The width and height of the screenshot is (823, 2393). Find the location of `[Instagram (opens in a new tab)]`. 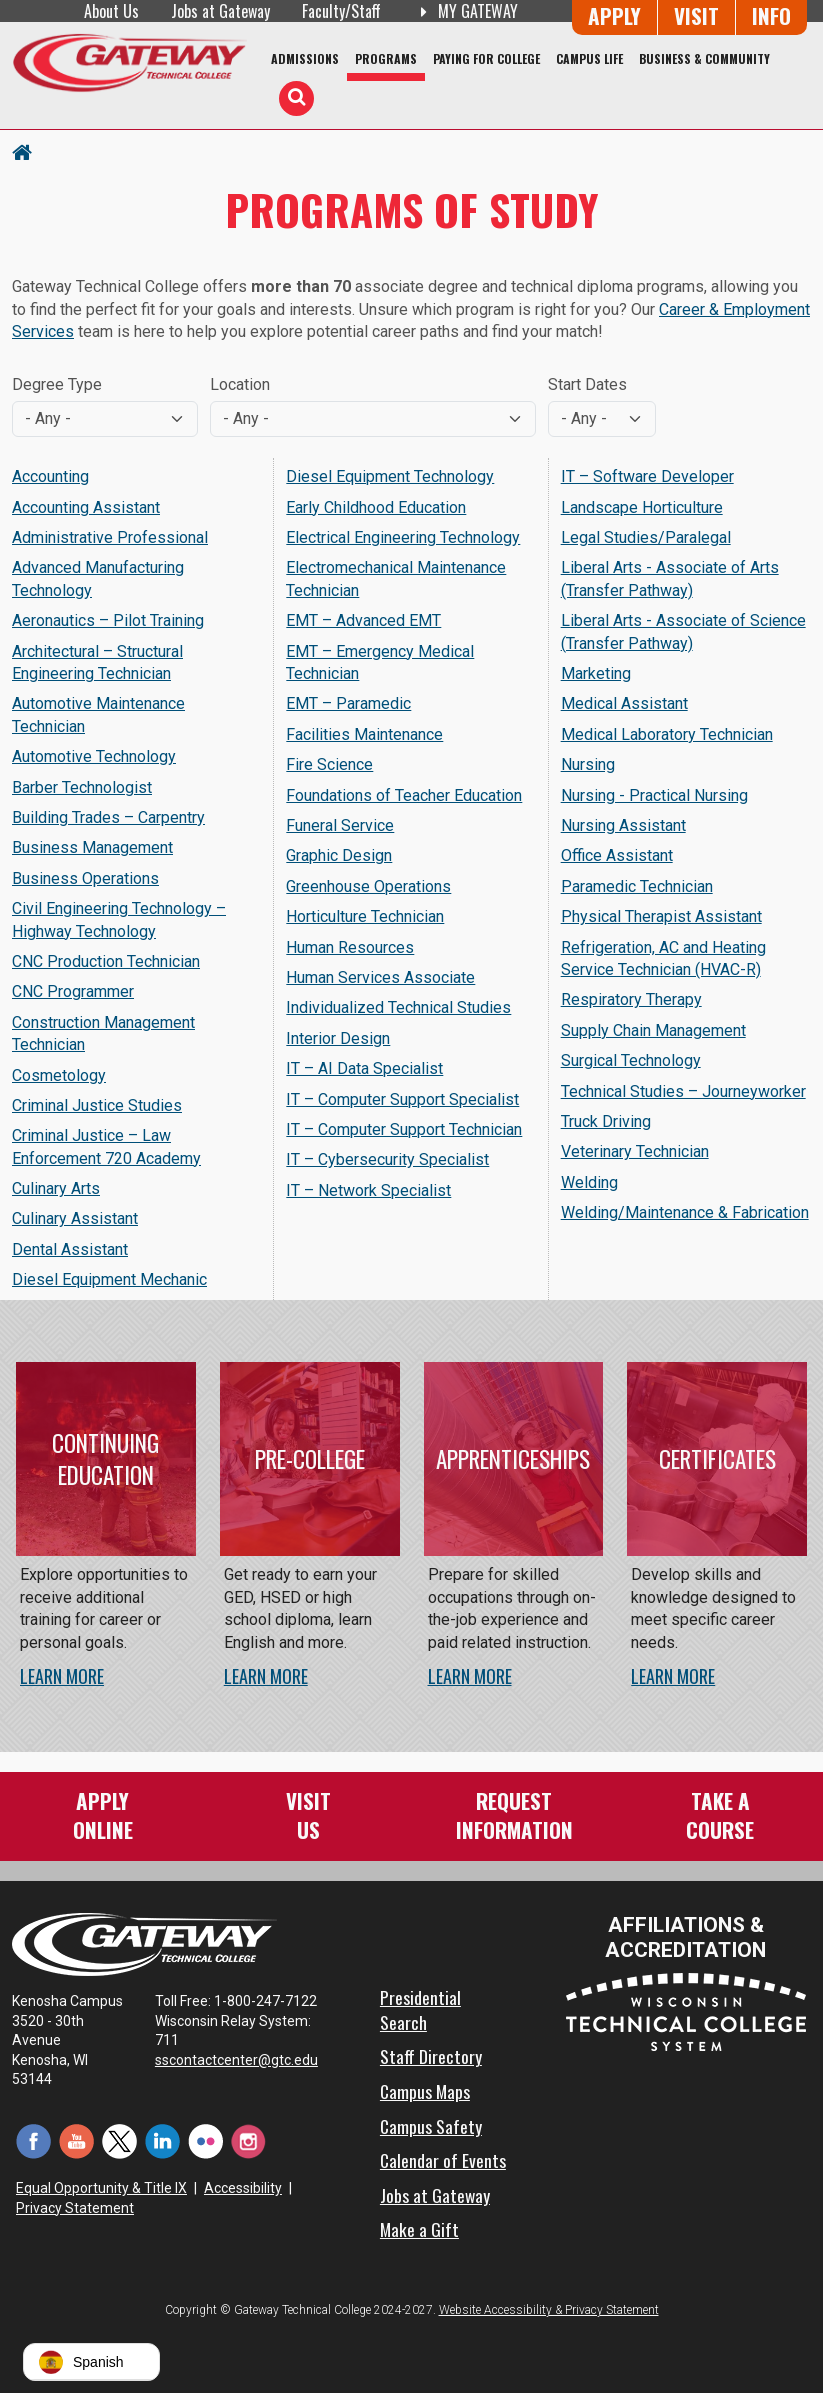

[Instagram (opens in a new tab)] is located at coordinates (248, 2140).